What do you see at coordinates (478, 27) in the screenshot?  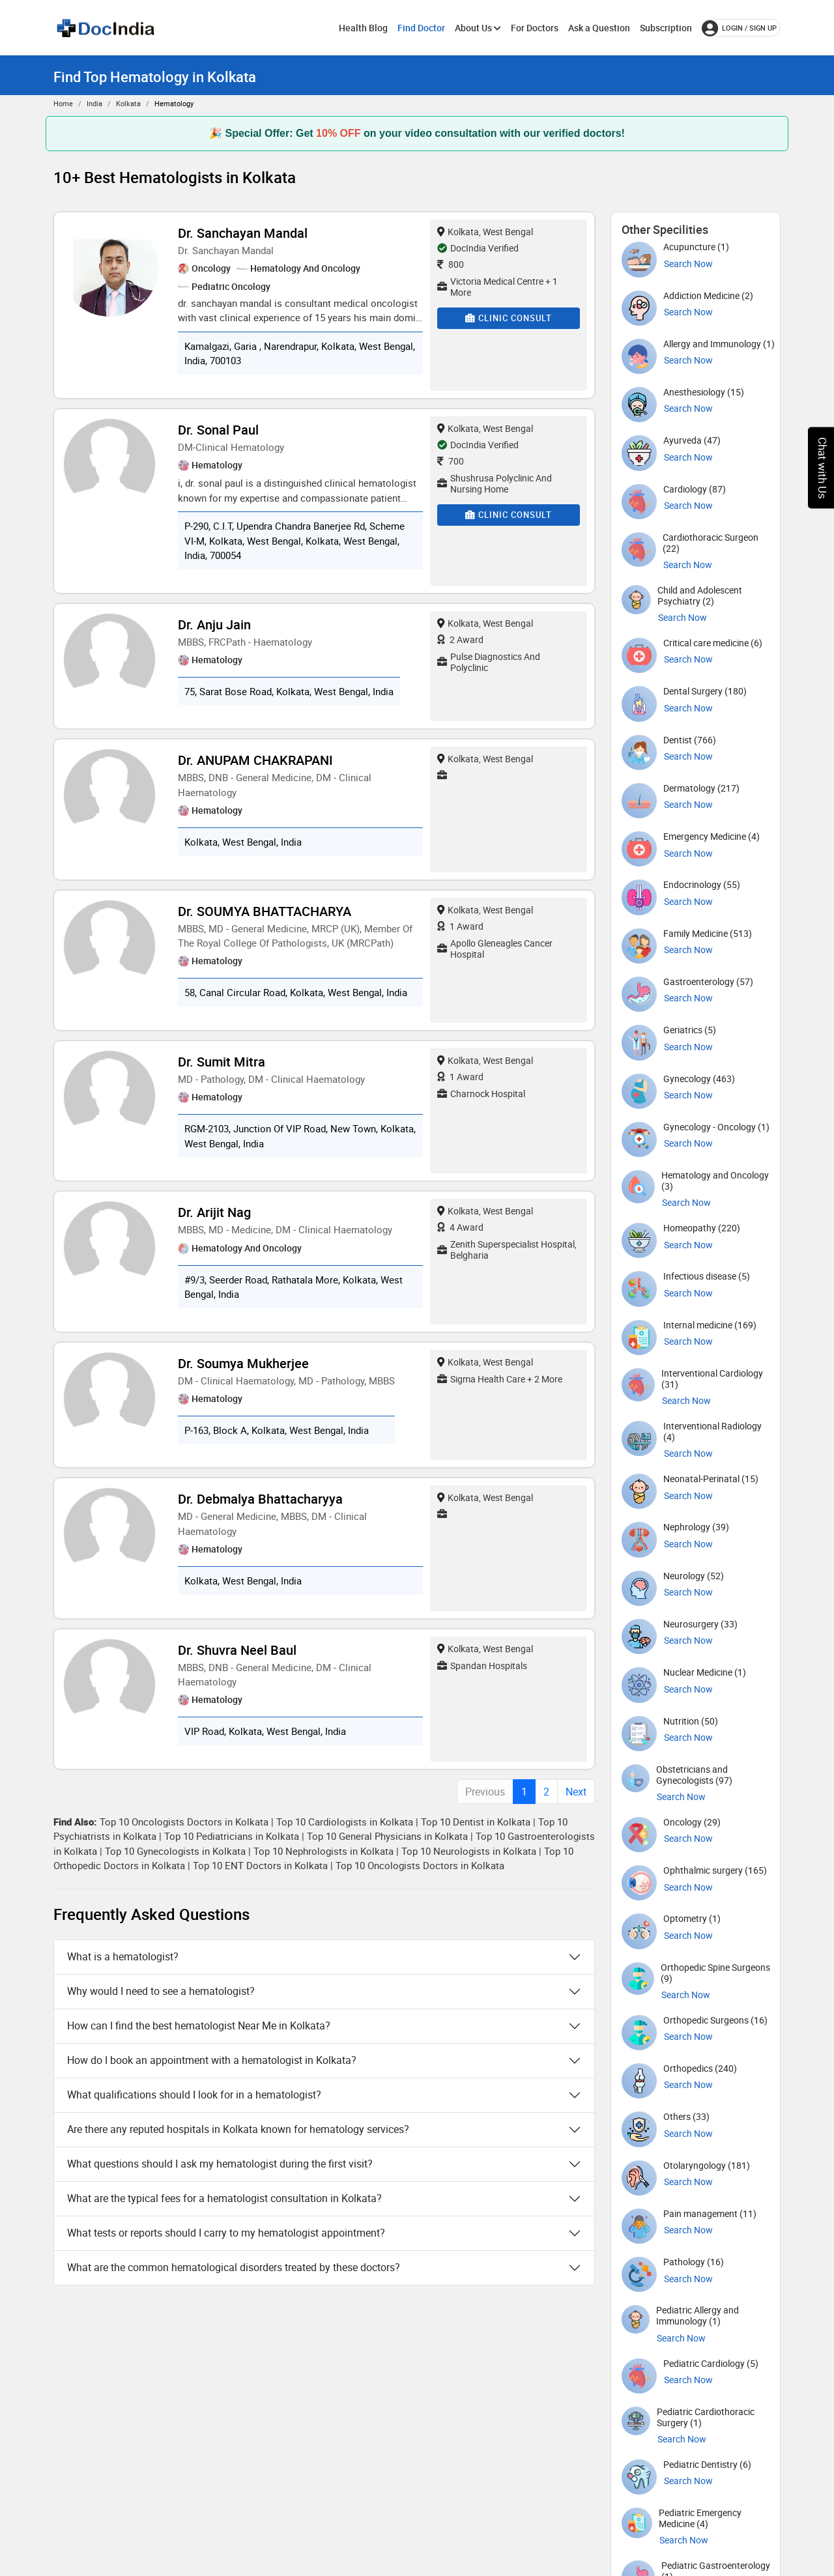 I see `About Us` at bounding box center [478, 27].